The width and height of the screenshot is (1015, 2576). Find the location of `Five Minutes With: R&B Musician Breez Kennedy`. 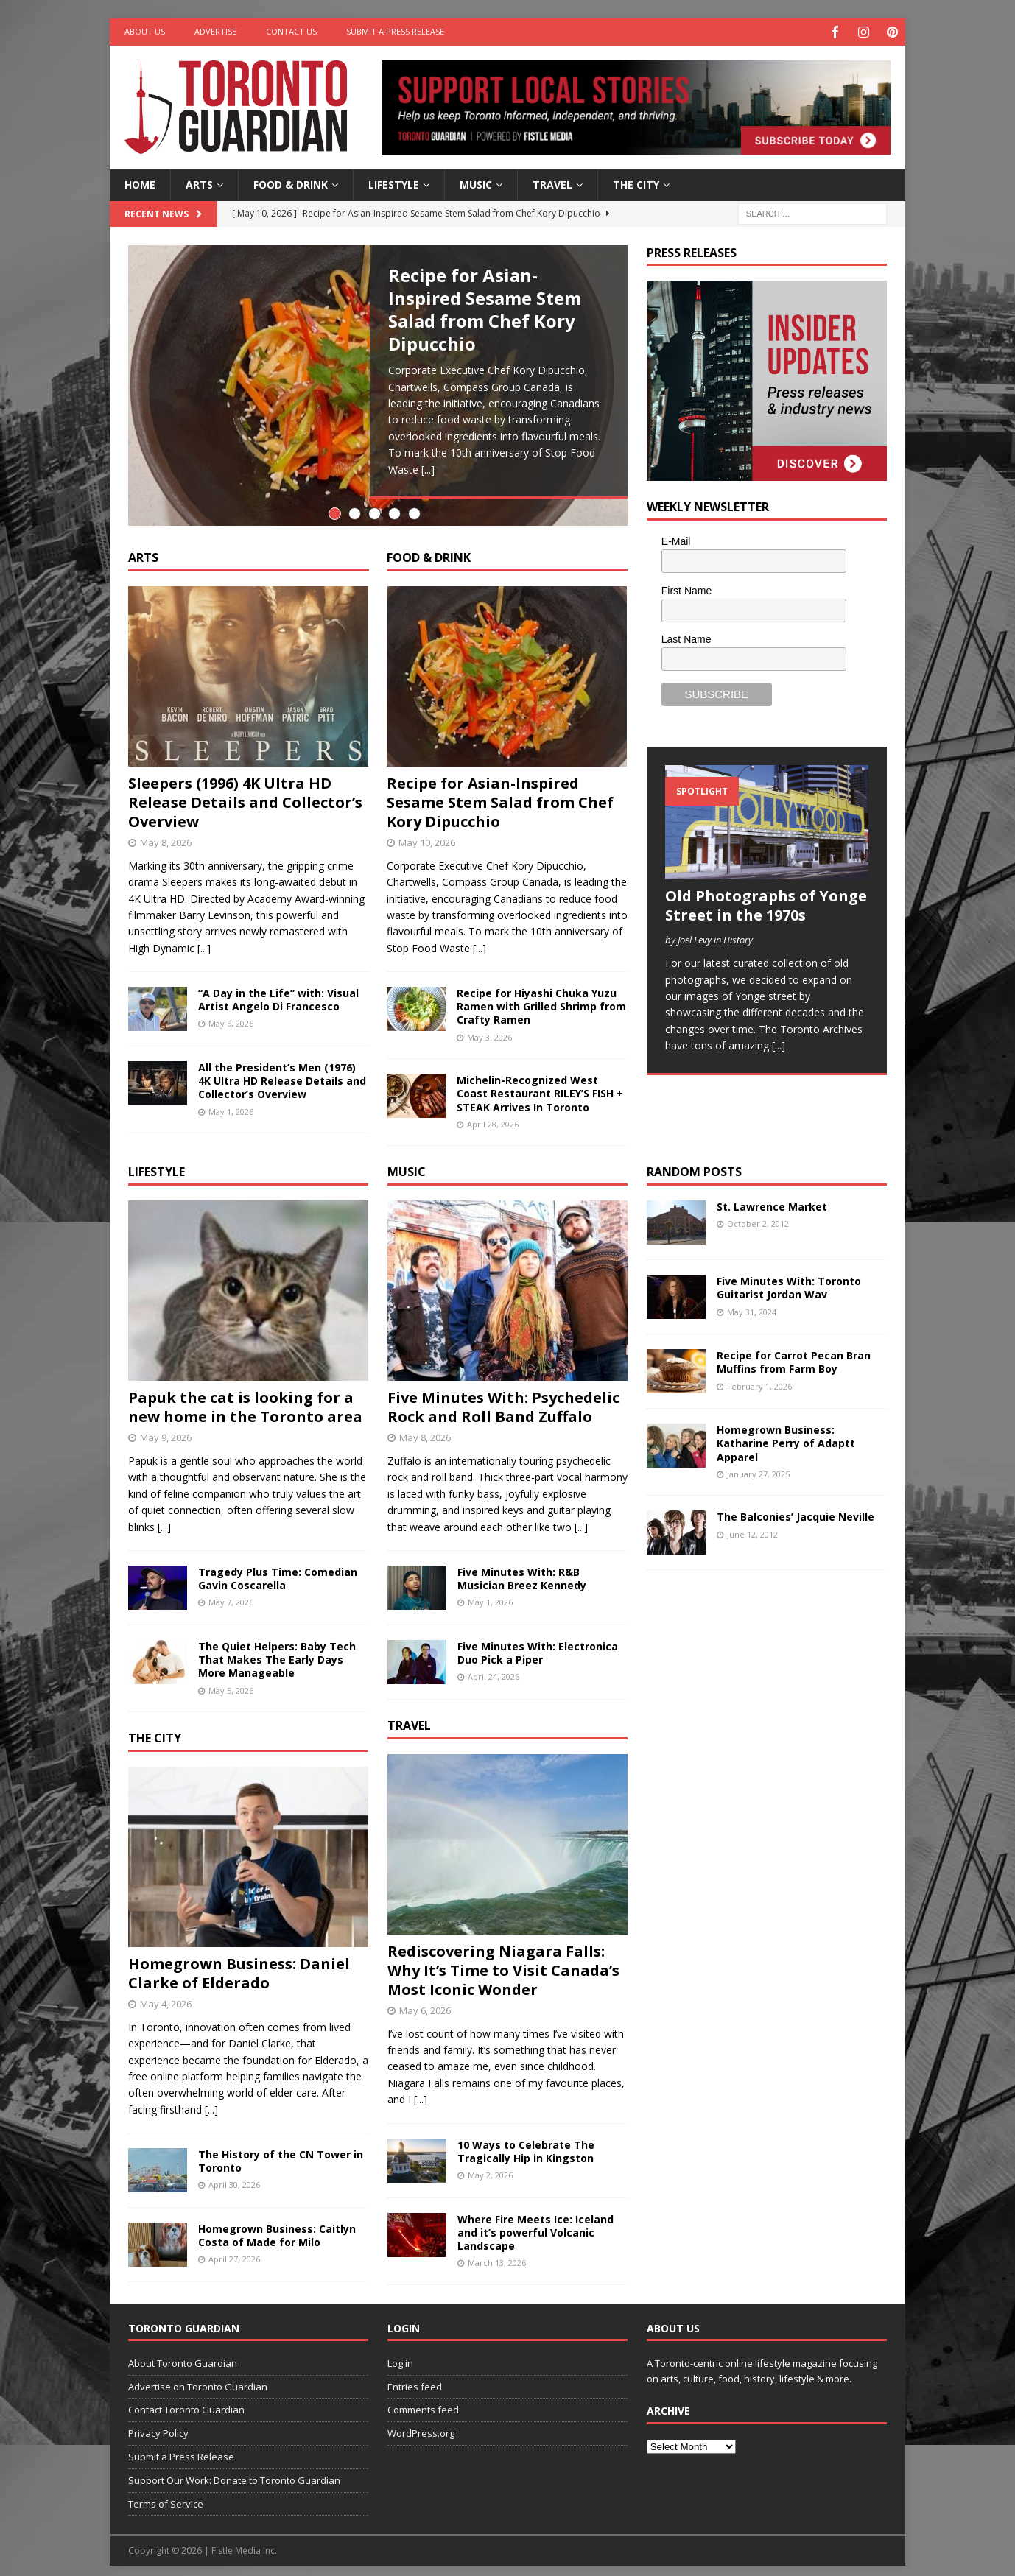

Five Minutes With: R&B Musician Breez Kennedy is located at coordinates (521, 1570).